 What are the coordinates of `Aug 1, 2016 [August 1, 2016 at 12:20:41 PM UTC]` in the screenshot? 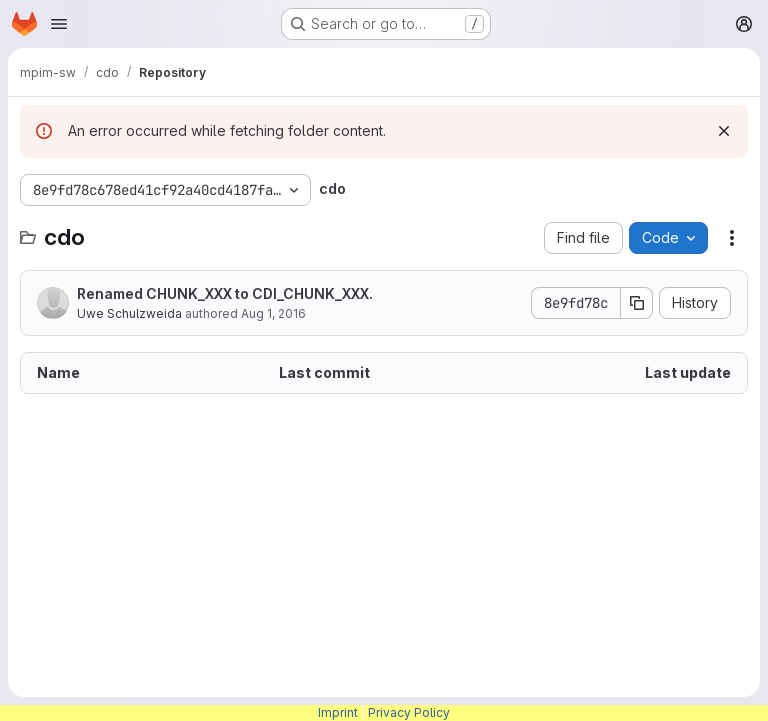 It's located at (273, 313).